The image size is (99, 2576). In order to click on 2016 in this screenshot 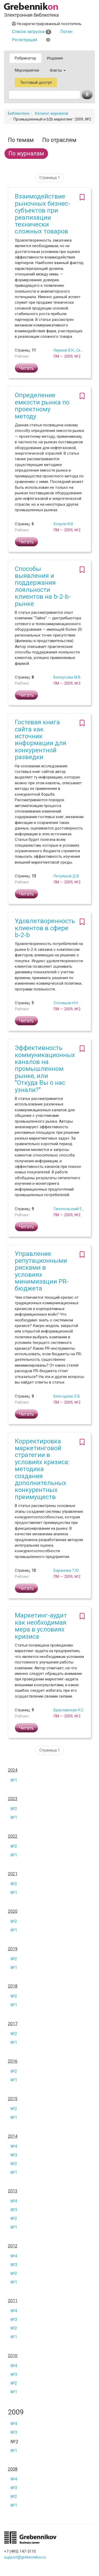, I will do `click(12, 2061)`.